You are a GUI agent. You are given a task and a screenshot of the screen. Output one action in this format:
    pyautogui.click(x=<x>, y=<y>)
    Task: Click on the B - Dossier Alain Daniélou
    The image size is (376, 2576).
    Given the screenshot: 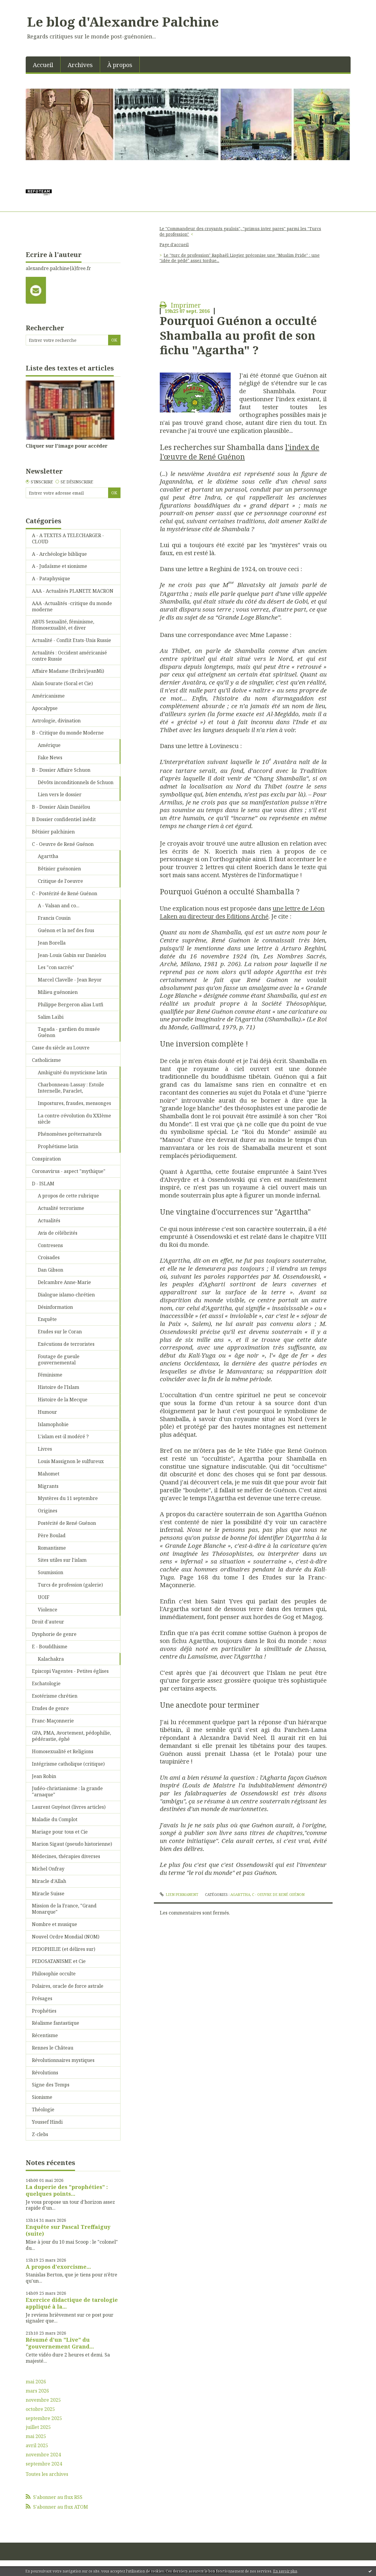 What is the action you would take?
    pyautogui.click(x=61, y=807)
    